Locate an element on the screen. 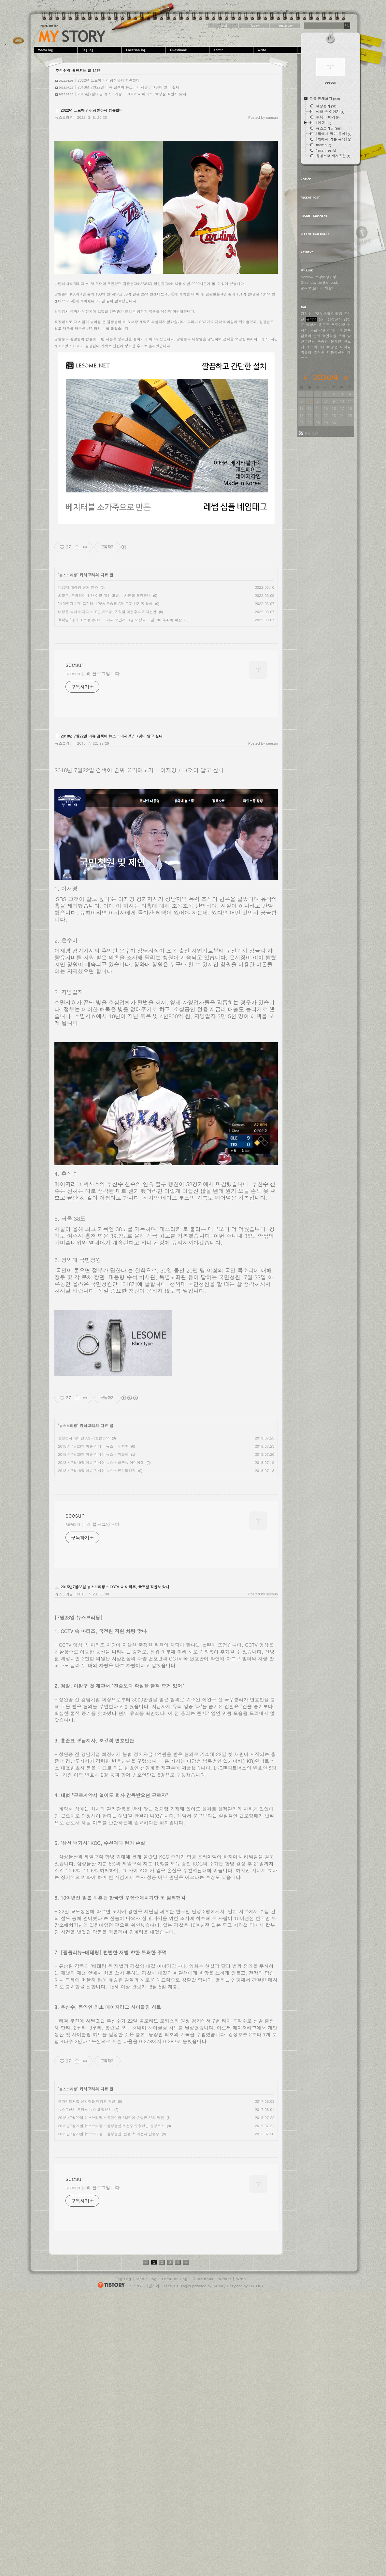  삼성전자 에어컨 AS 가능할까요 is located at coordinates (83, 1438).